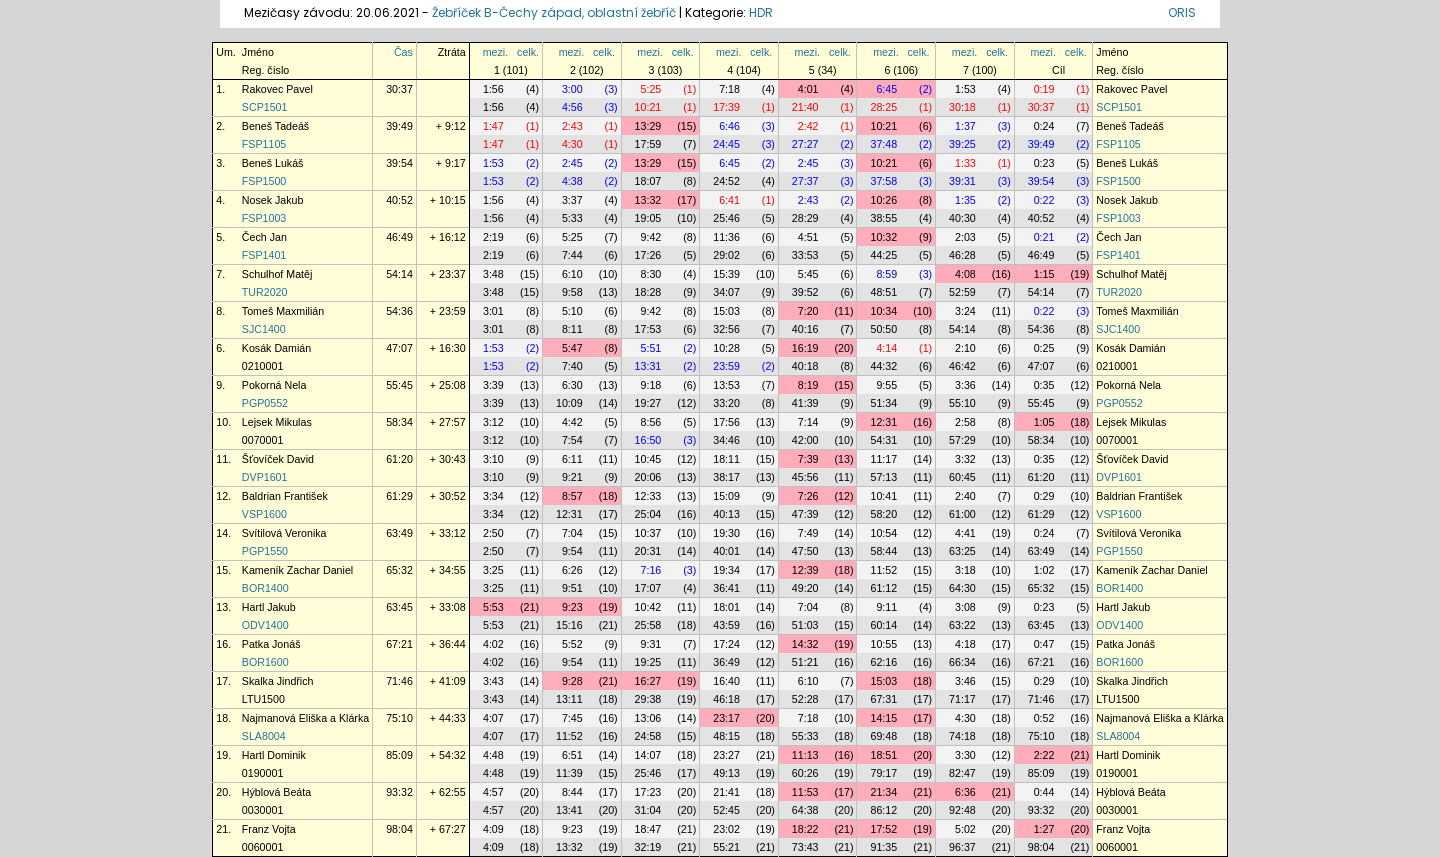  I want to click on 46:42, so click(962, 366).